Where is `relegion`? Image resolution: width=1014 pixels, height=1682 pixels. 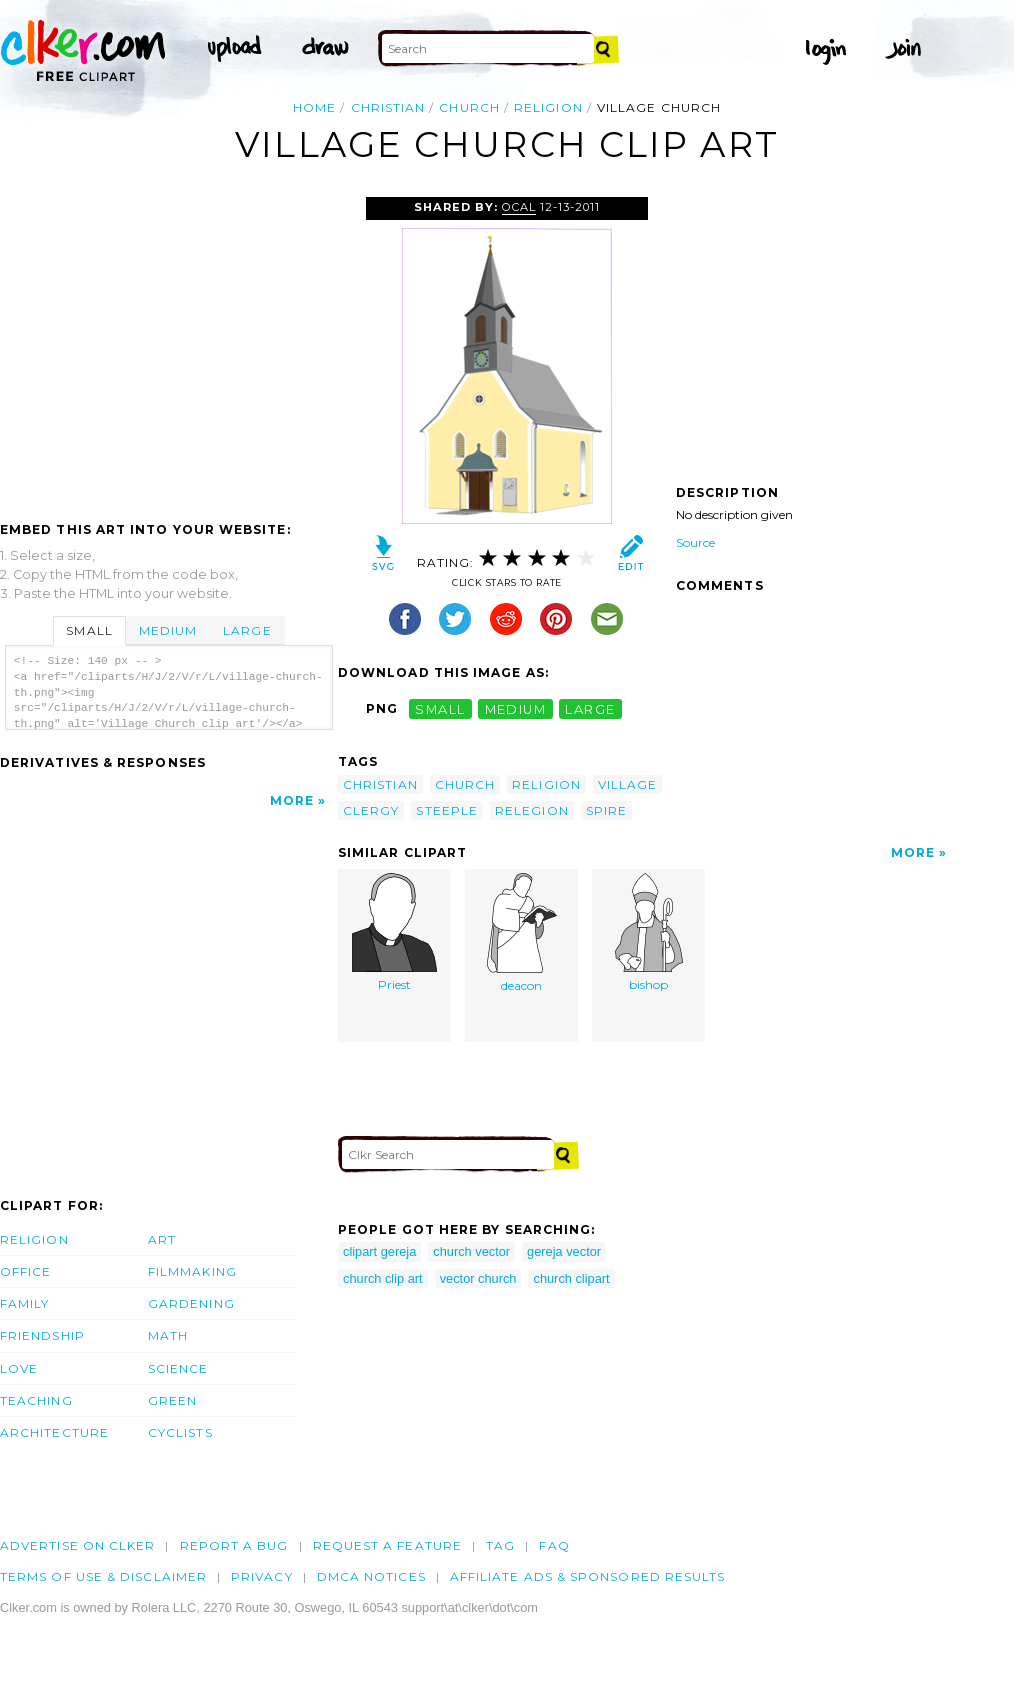 relegion is located at coordinates (532, 810).